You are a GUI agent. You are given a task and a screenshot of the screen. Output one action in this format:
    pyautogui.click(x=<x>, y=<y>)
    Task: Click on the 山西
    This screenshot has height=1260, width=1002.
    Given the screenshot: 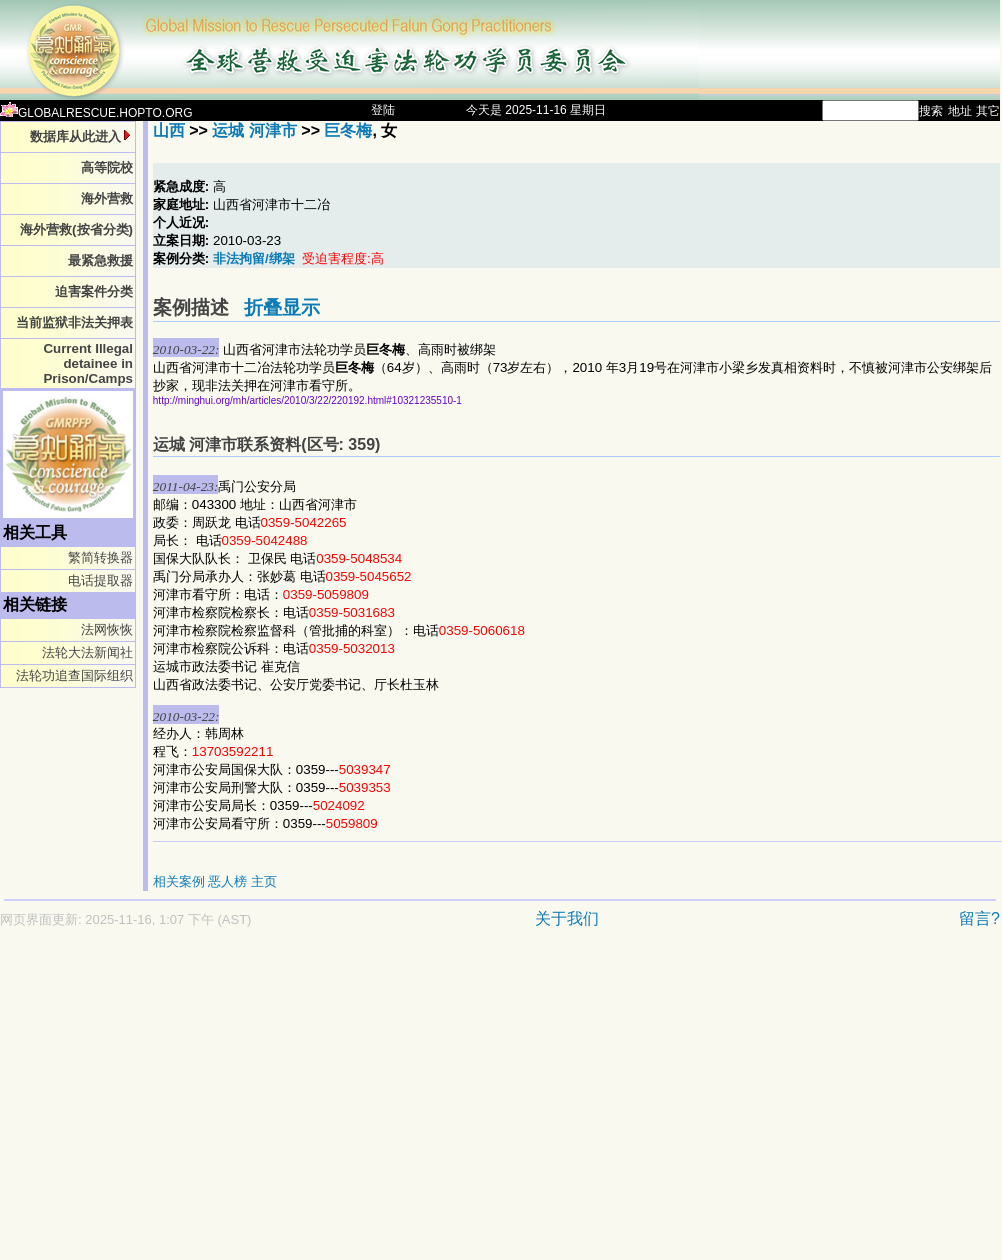 What is the action you would take?
    pyautogui.click(x=169, y=130)
    